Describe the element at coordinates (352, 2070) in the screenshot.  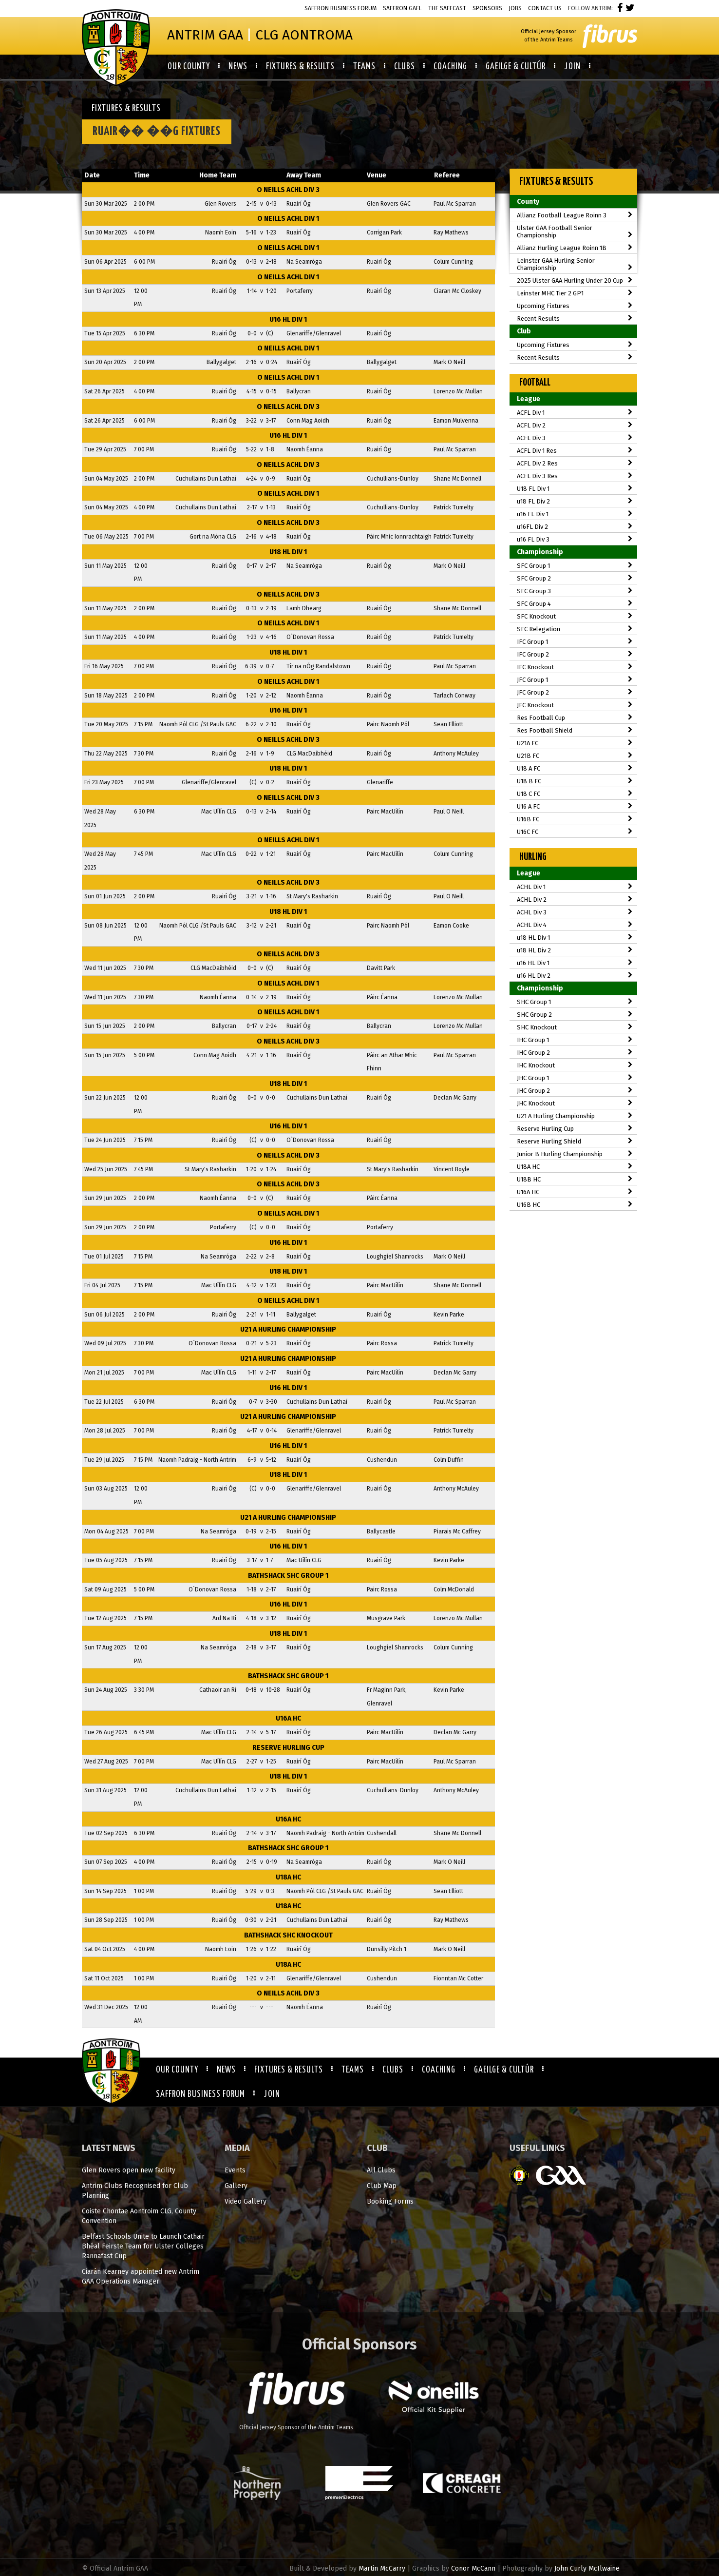
I see `Teams` at that location.